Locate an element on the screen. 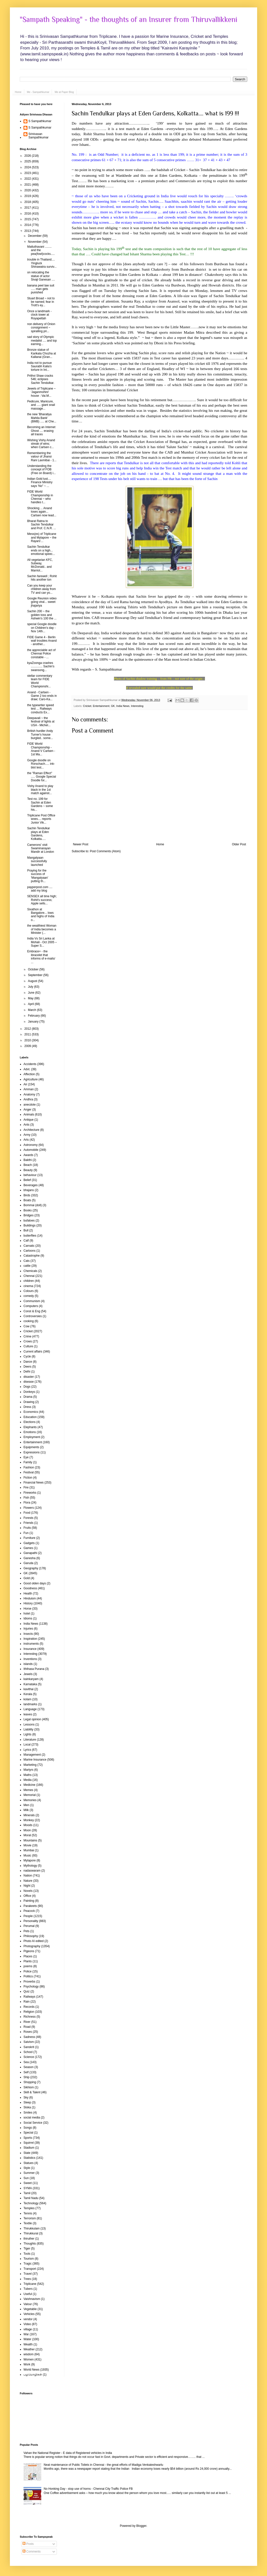 The height and width of the screenshot is (2576, 267). Culture is located at coordinates (28, 1346).